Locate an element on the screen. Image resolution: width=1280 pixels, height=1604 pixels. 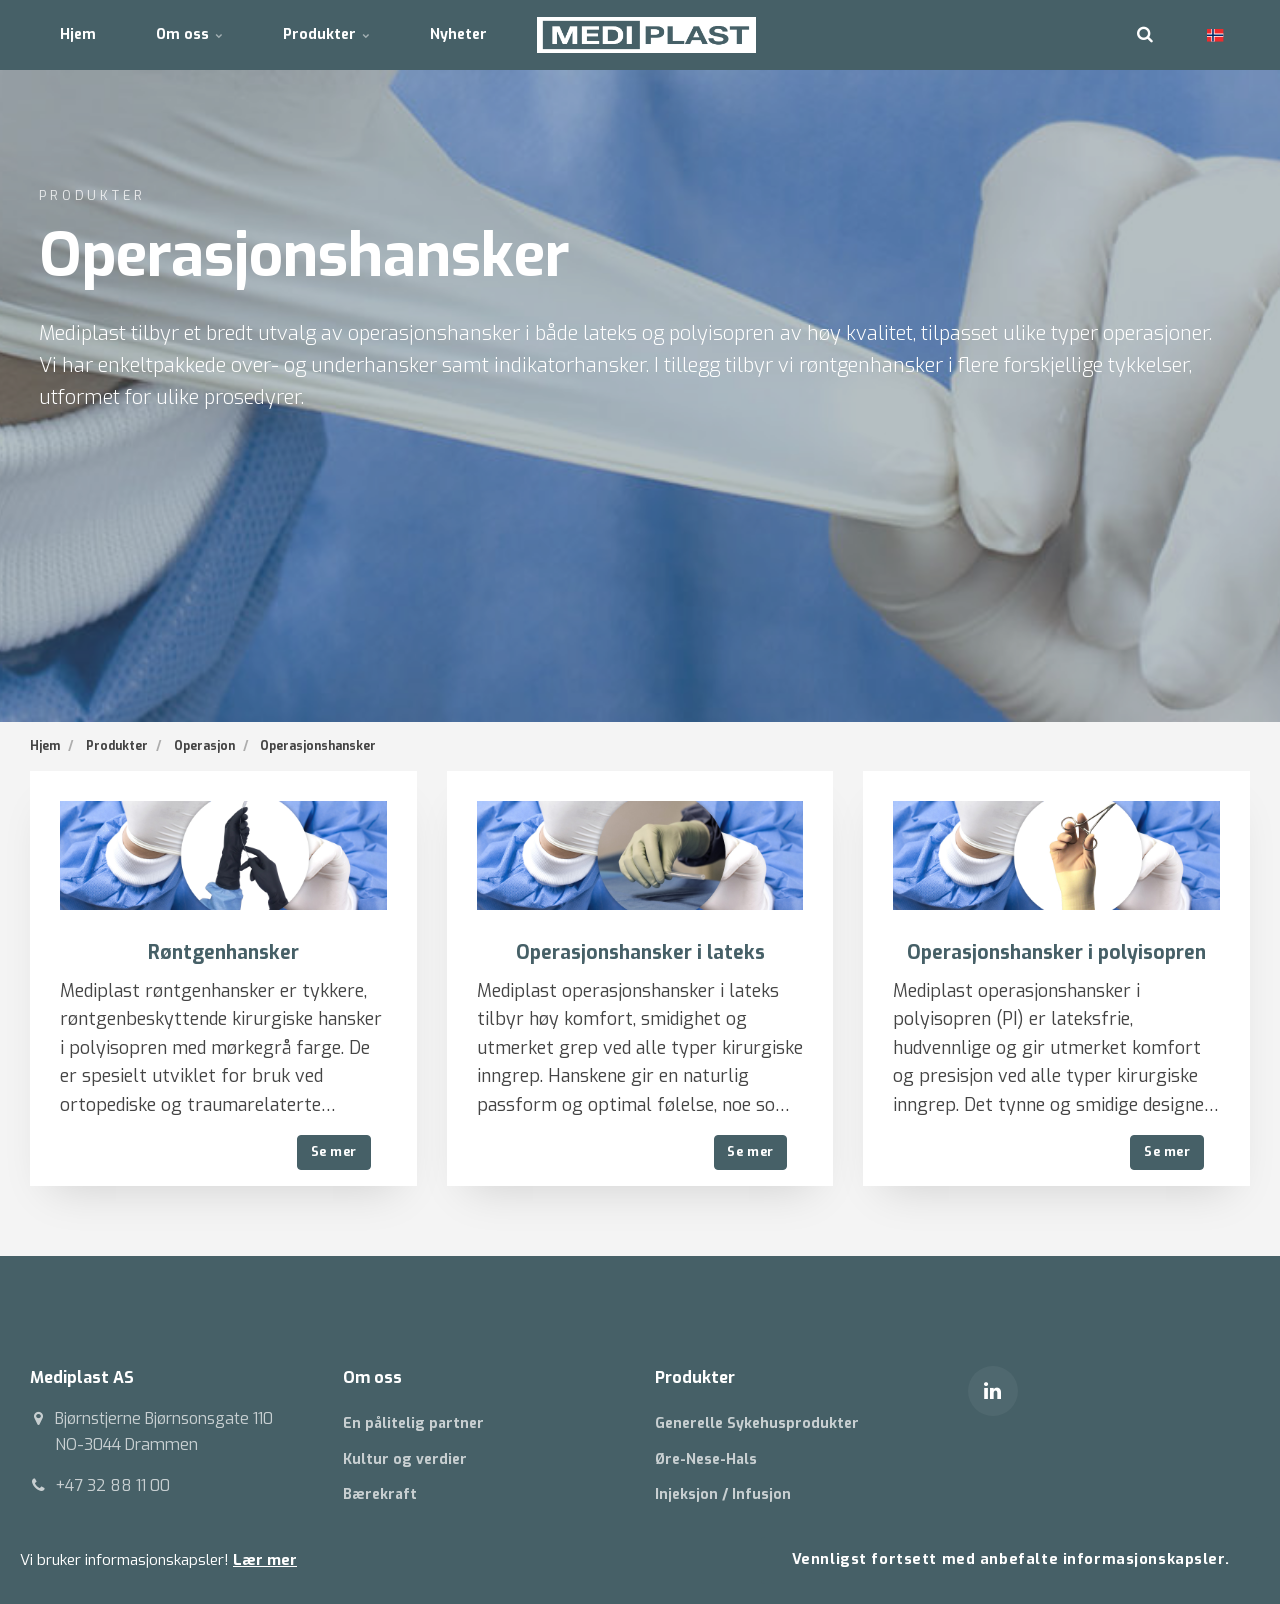
Generelle Sykehusprodukter is located at coordinates (757, 1423).